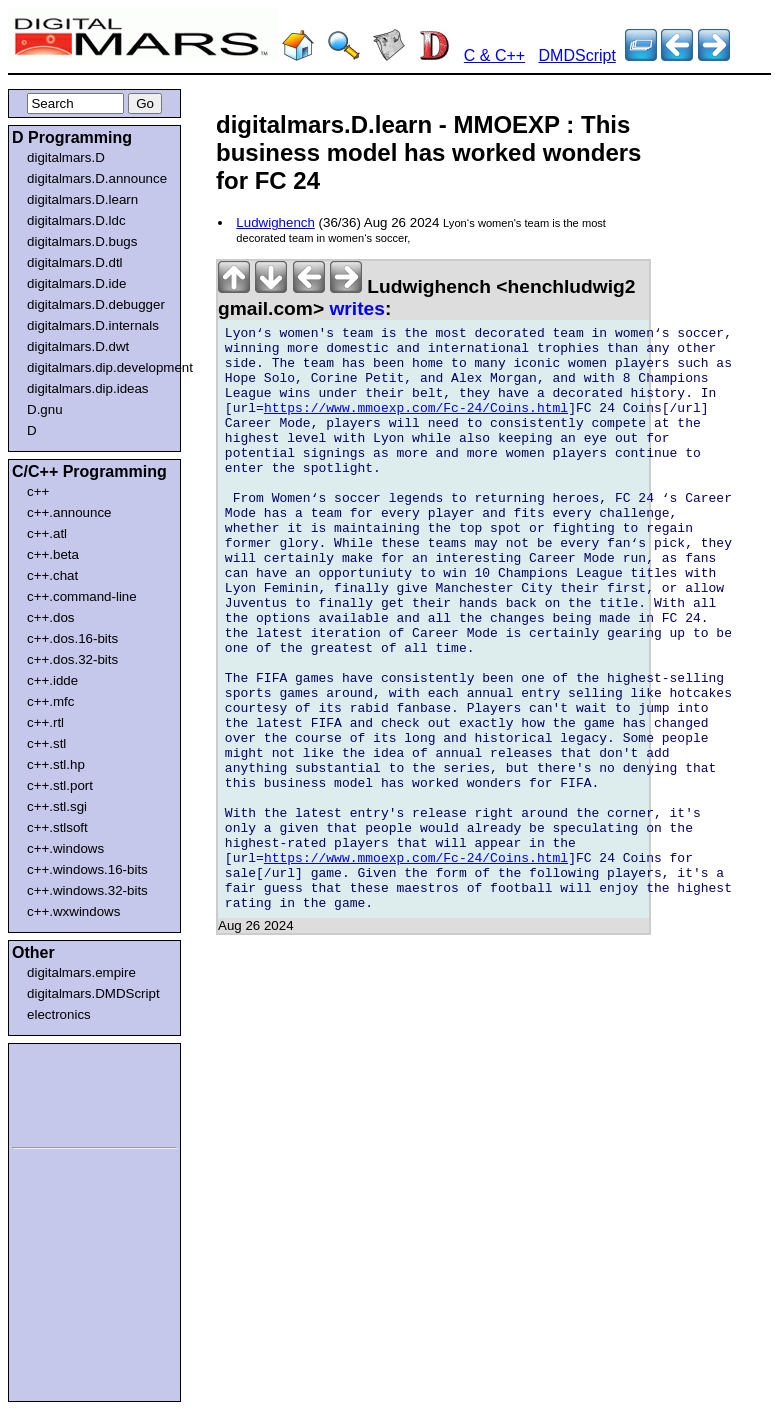 The image size is (779, 1409). What do you see at coordinates (73, 911) in the screenshot?
I see `c++.wxwindows` at bounding box center [73, 911].